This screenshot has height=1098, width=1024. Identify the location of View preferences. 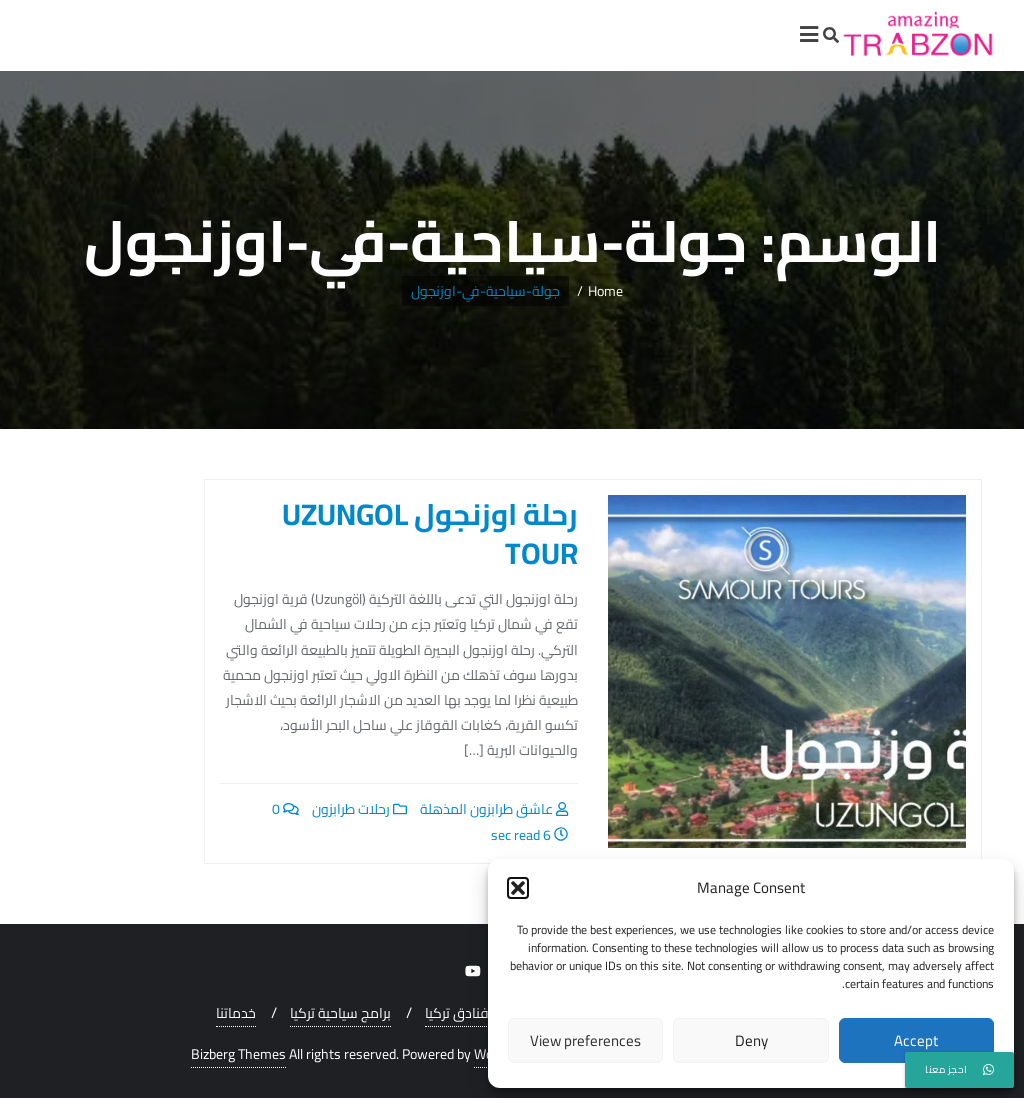
(585, 1040).